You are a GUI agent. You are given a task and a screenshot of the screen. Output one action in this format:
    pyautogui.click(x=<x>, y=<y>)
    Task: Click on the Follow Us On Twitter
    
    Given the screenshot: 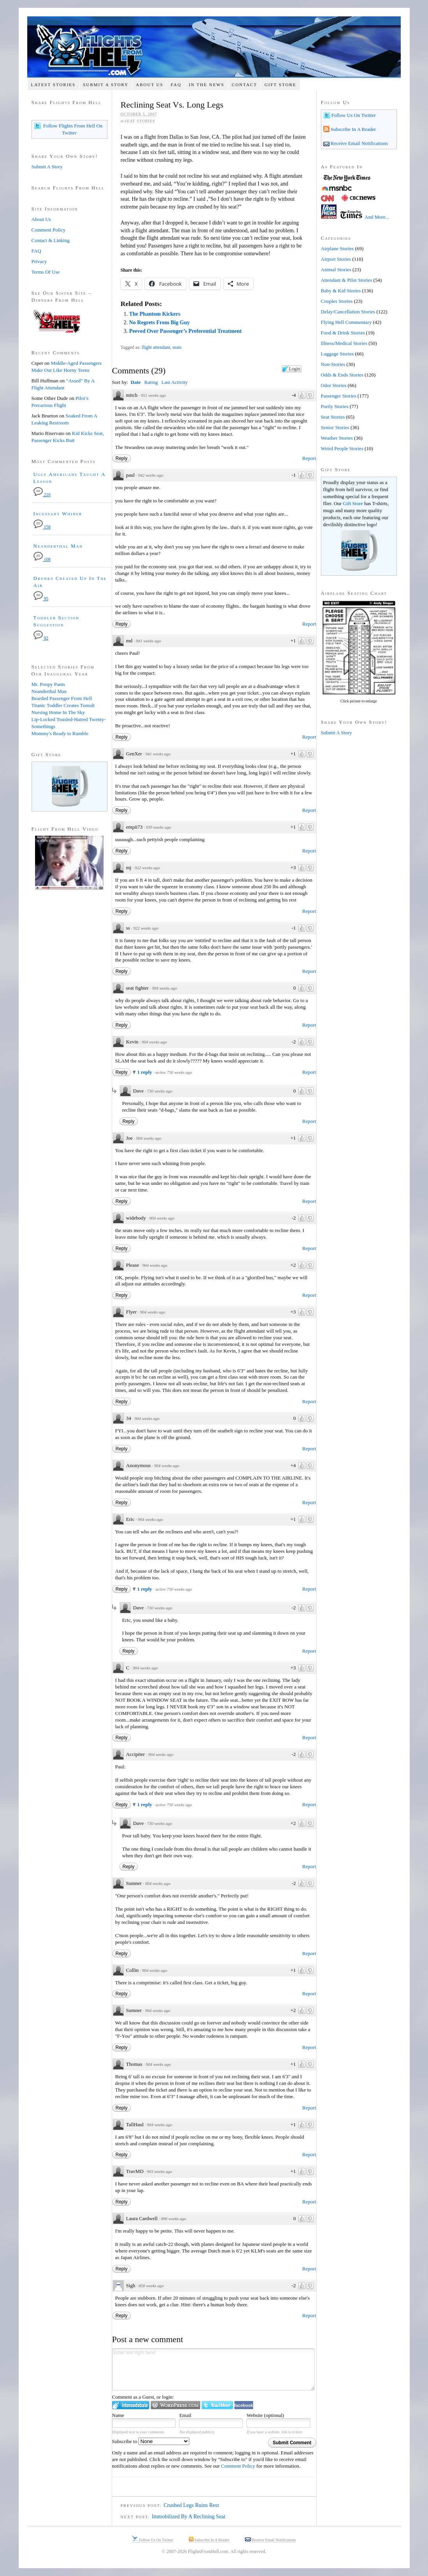 What is the action you would take?
    pyautogui.click(x=353, y=115)
    